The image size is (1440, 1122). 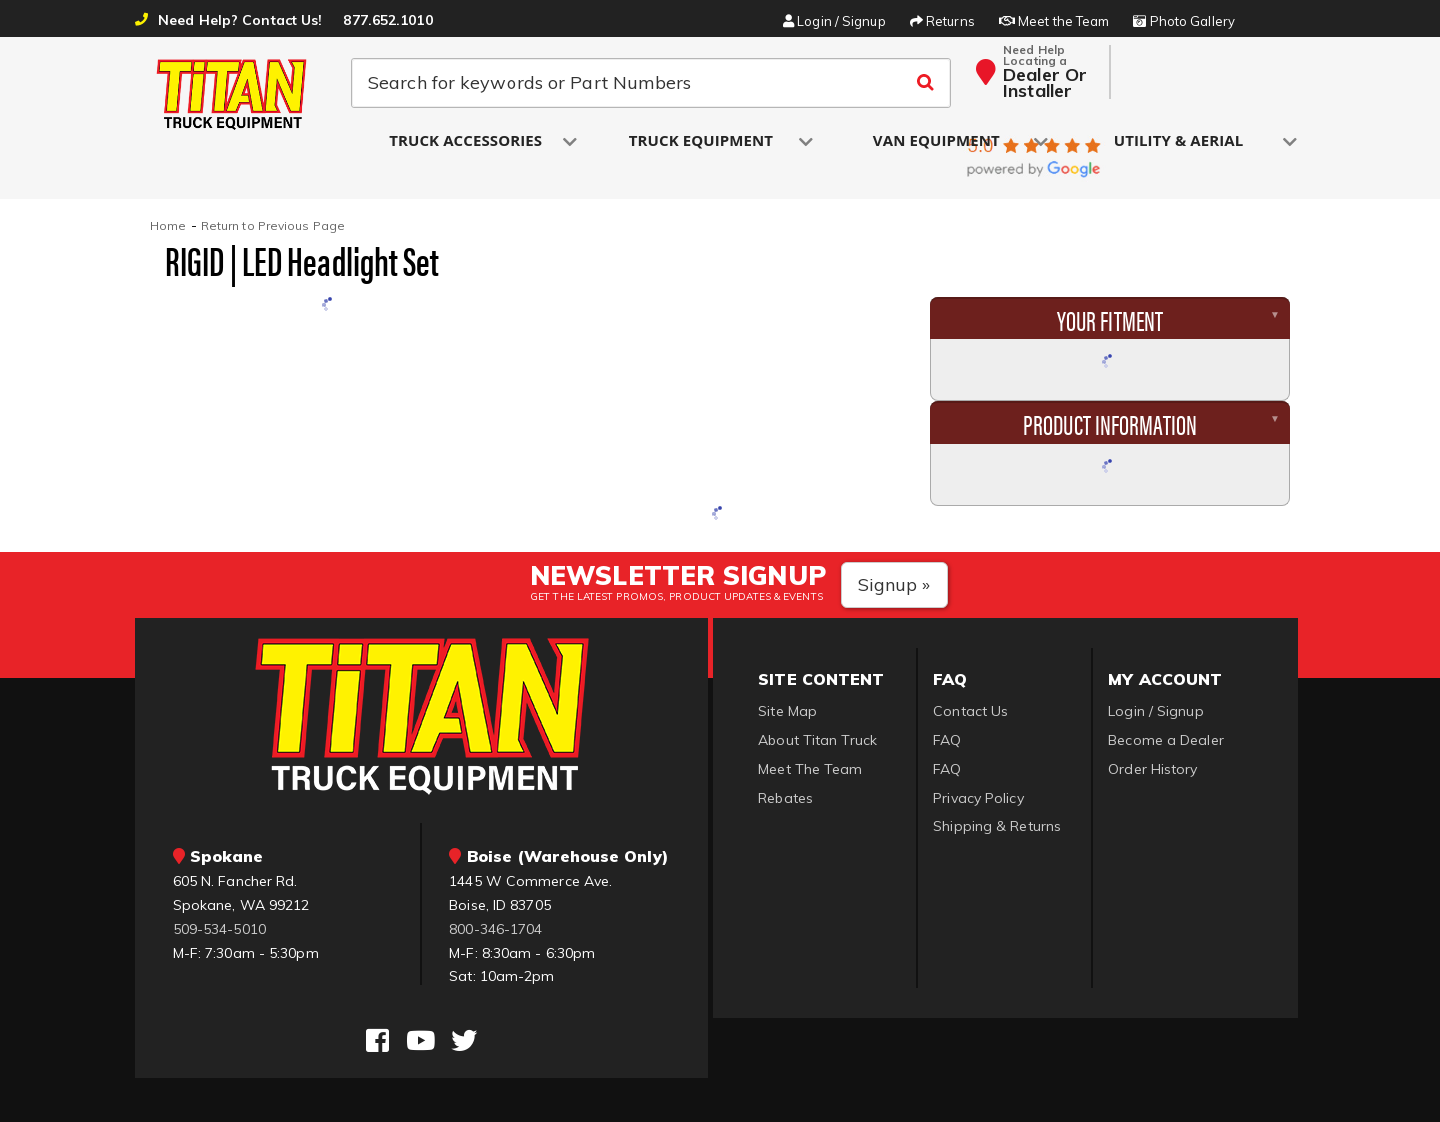 What do you see at coordinates (1110, 319) in the screenshot?
I see `Your Fitment` at bounding box center [1110, 319].